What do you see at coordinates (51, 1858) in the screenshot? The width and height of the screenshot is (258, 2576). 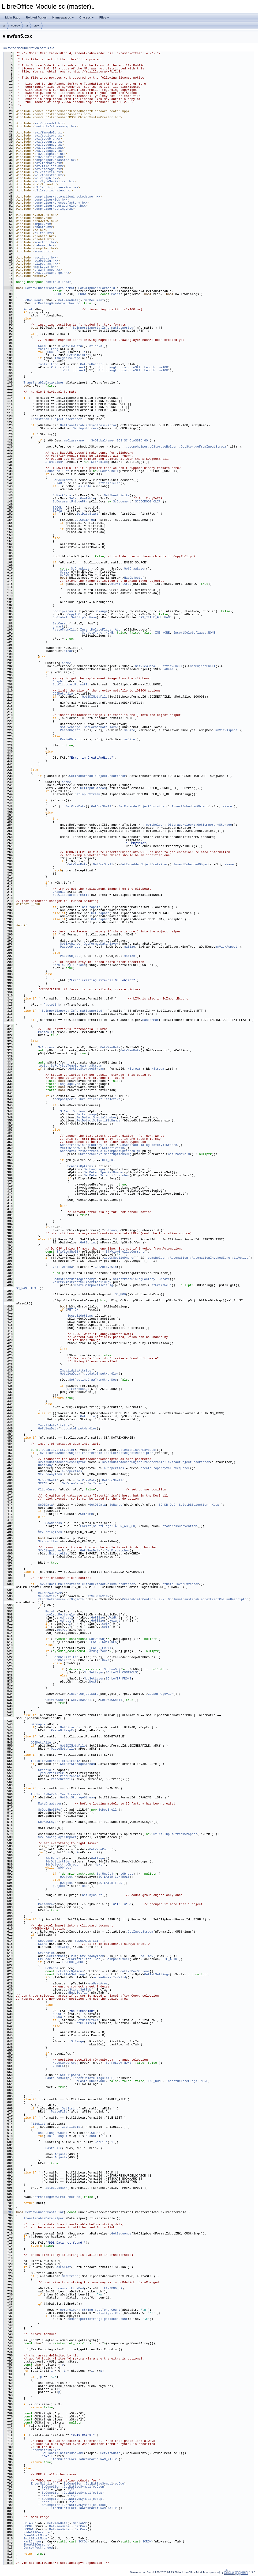 I see `SdrPage` at bounding box center [51, 1858].